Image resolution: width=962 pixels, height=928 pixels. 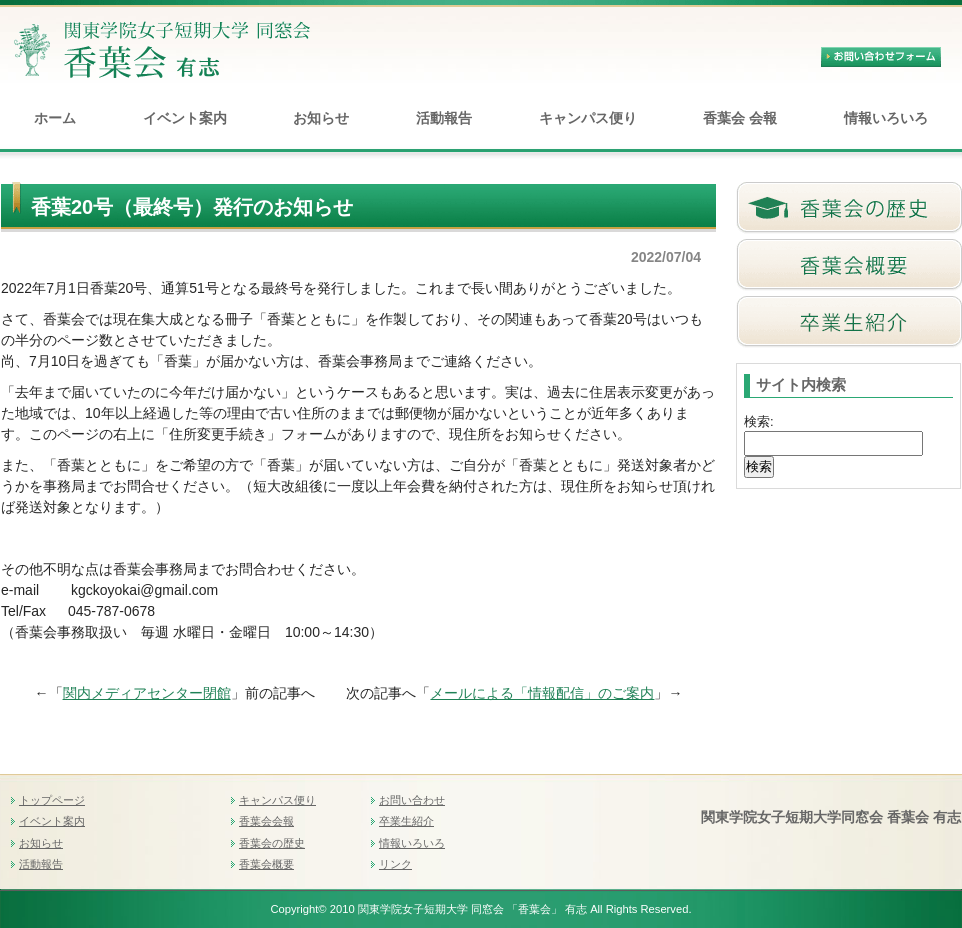 What do you see at coordinates (55, 118) in the screenshot?
I see `ホーム` at bounding box center [55, 118].